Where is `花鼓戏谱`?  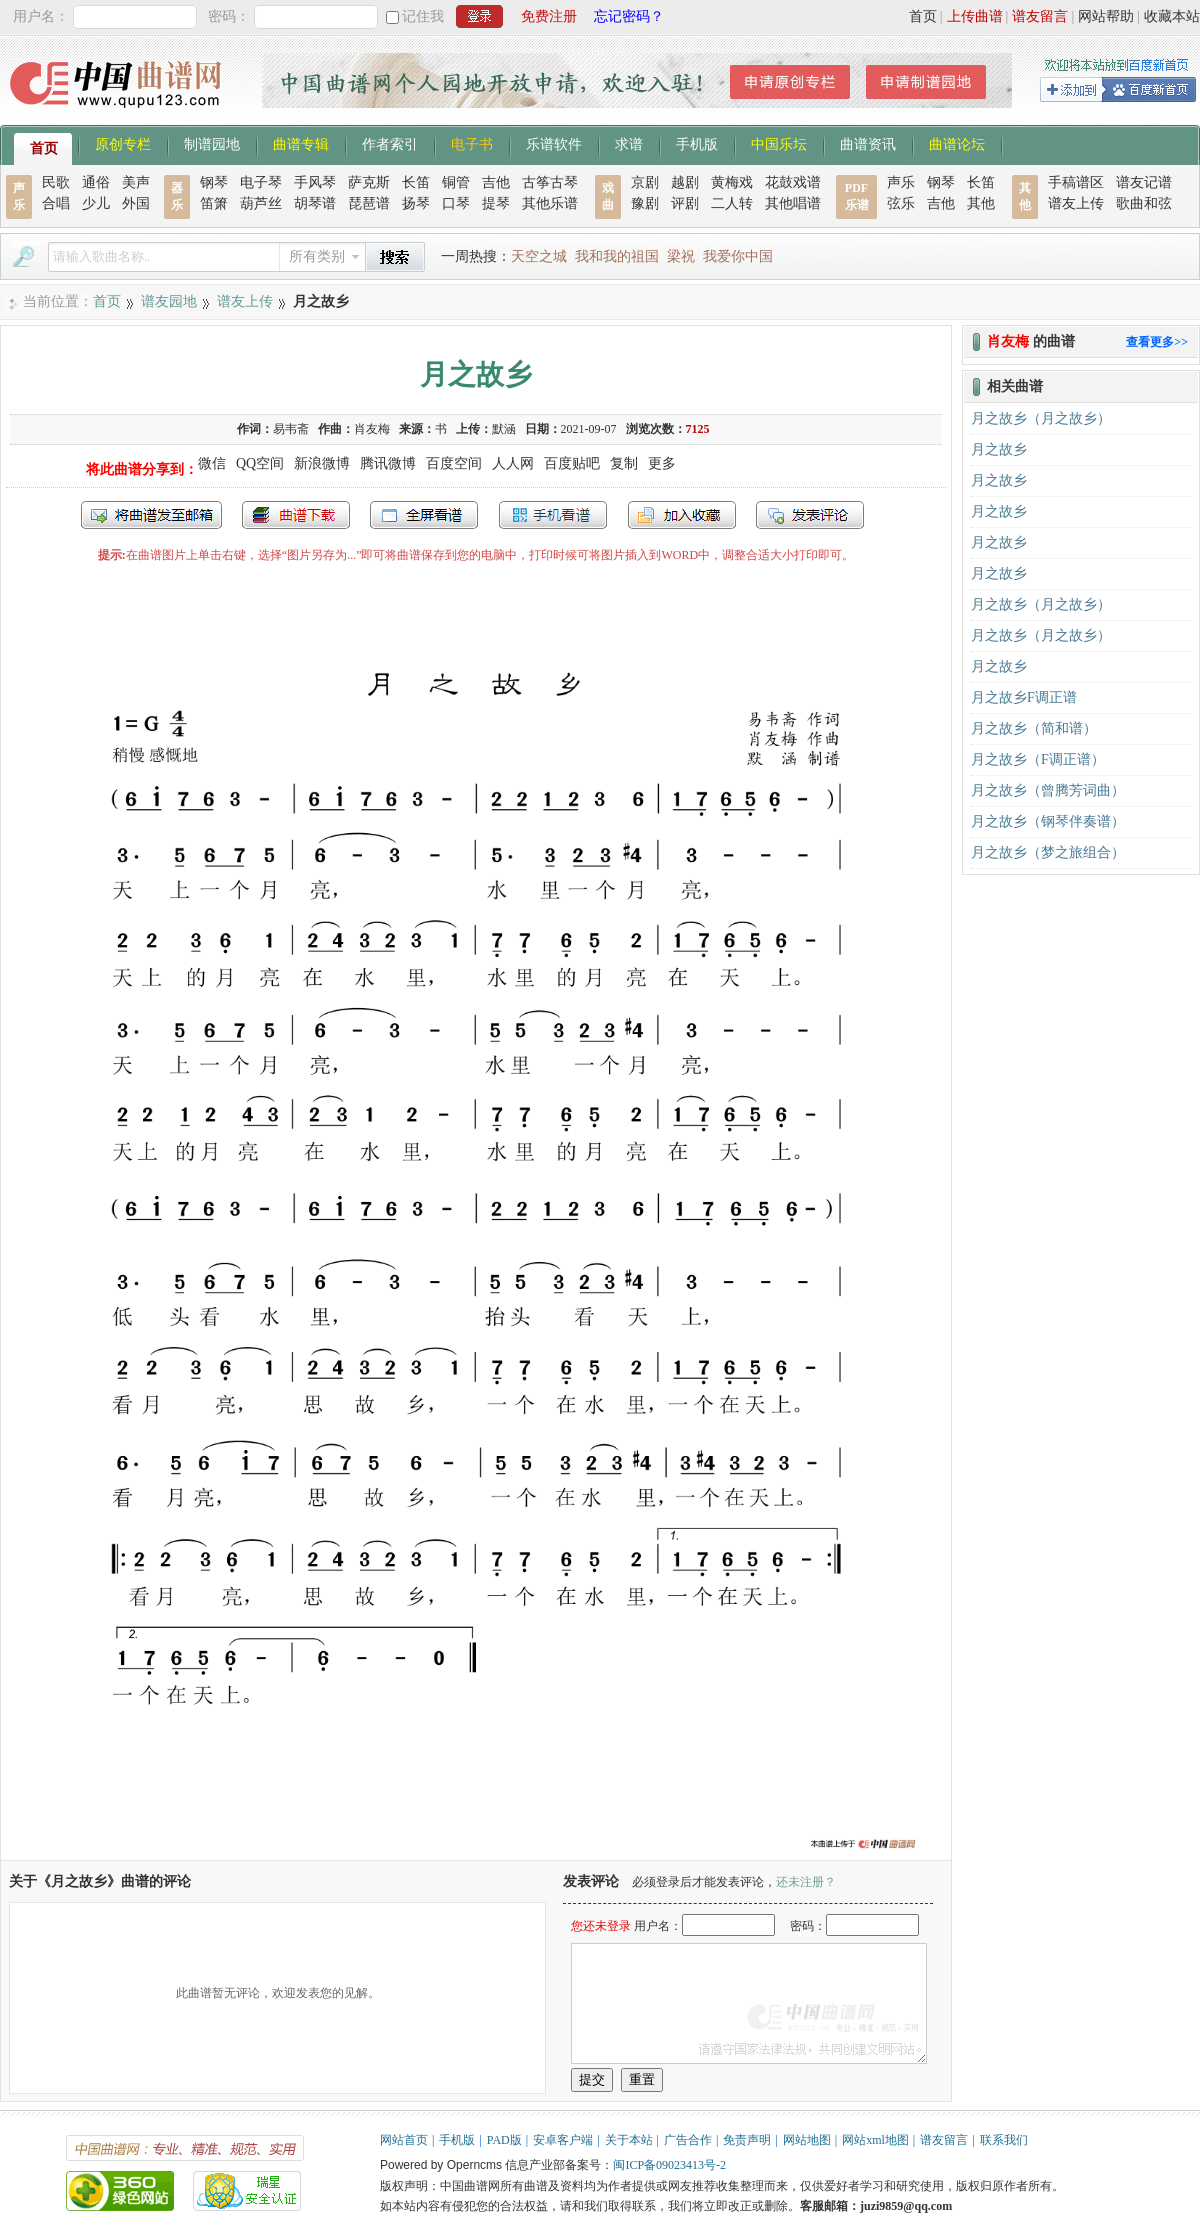 花鼓戏谱 is located at coordinates (793, 182).